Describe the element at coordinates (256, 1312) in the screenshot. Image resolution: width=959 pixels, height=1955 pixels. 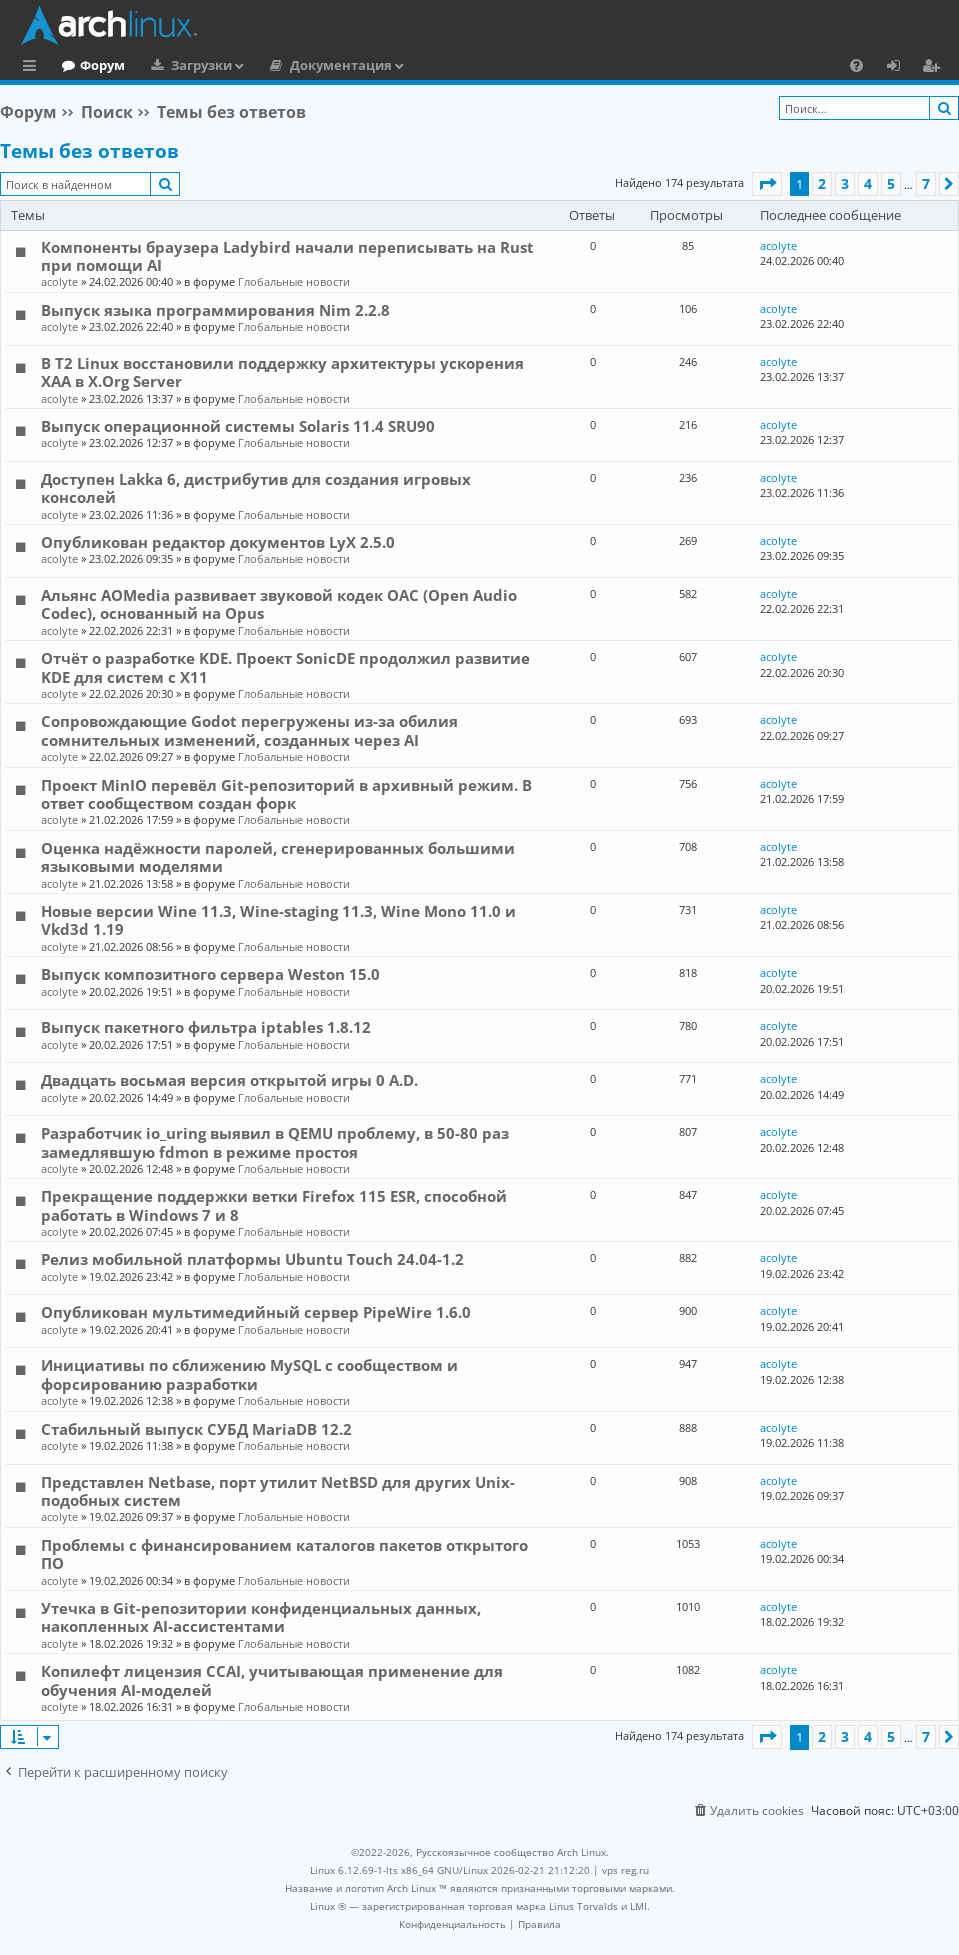
I see `Опубликован мультимедийный сервер PipeWire 1.6.0` at that location.